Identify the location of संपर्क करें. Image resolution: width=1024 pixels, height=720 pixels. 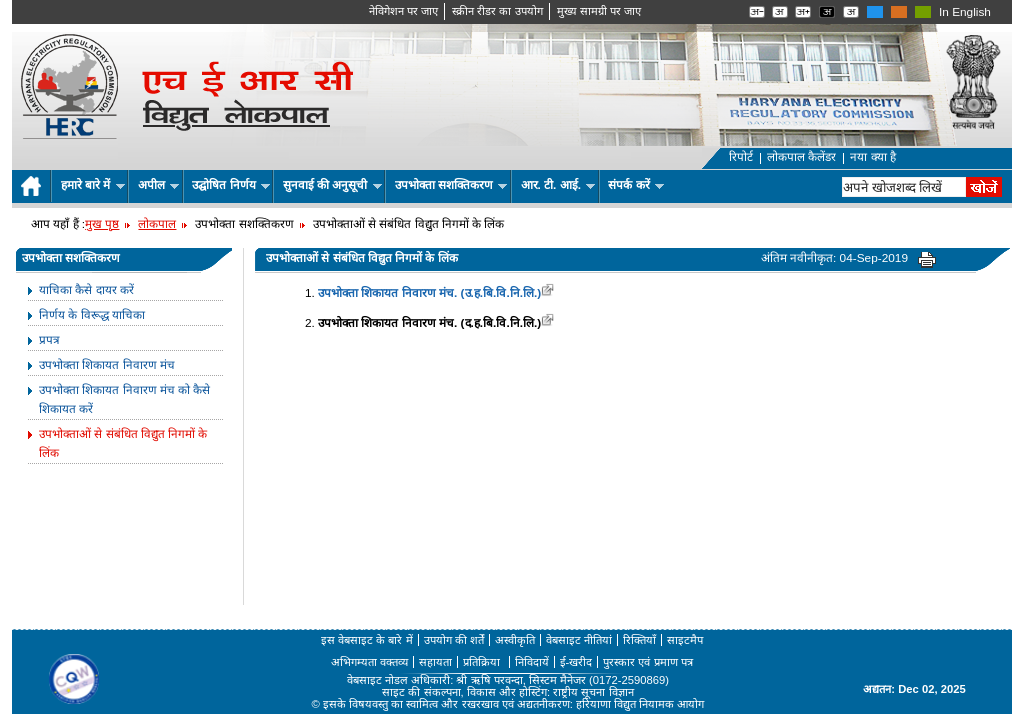
(636, 185).